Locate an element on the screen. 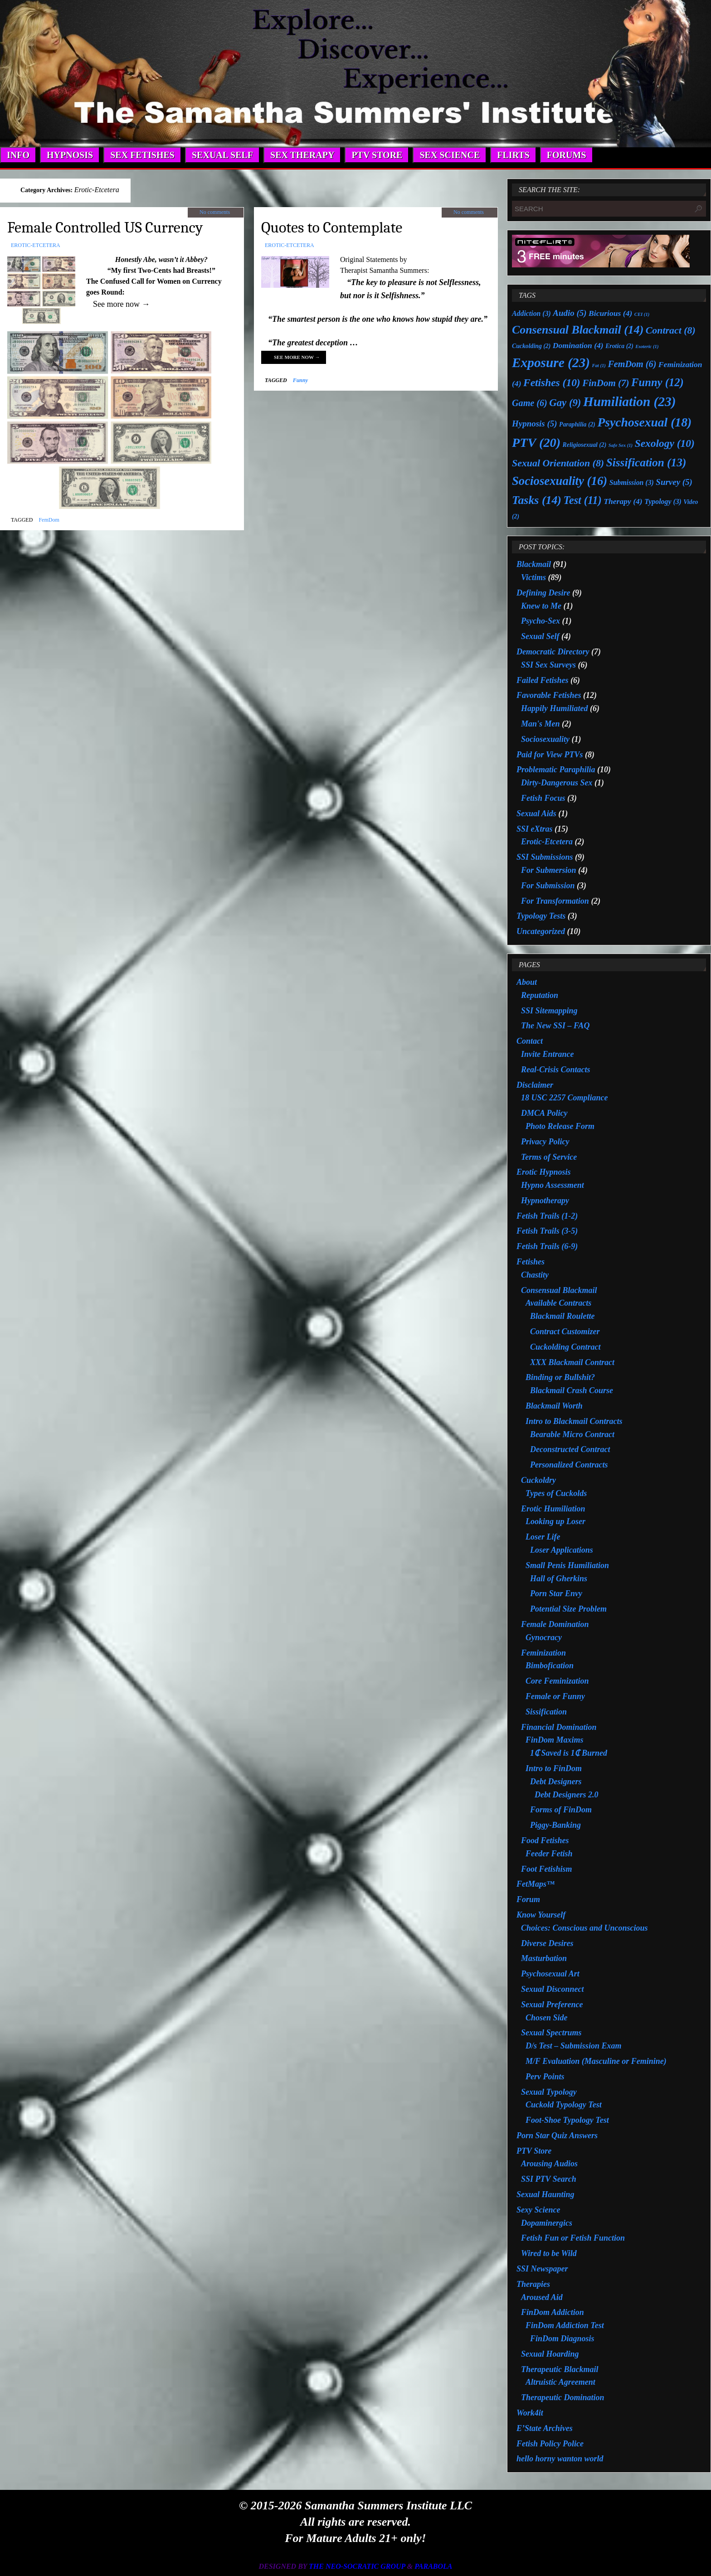 This screenshot has width=711, height=2576. Sissification [Sissification (13 items)] is located at coordinates (646, 462).